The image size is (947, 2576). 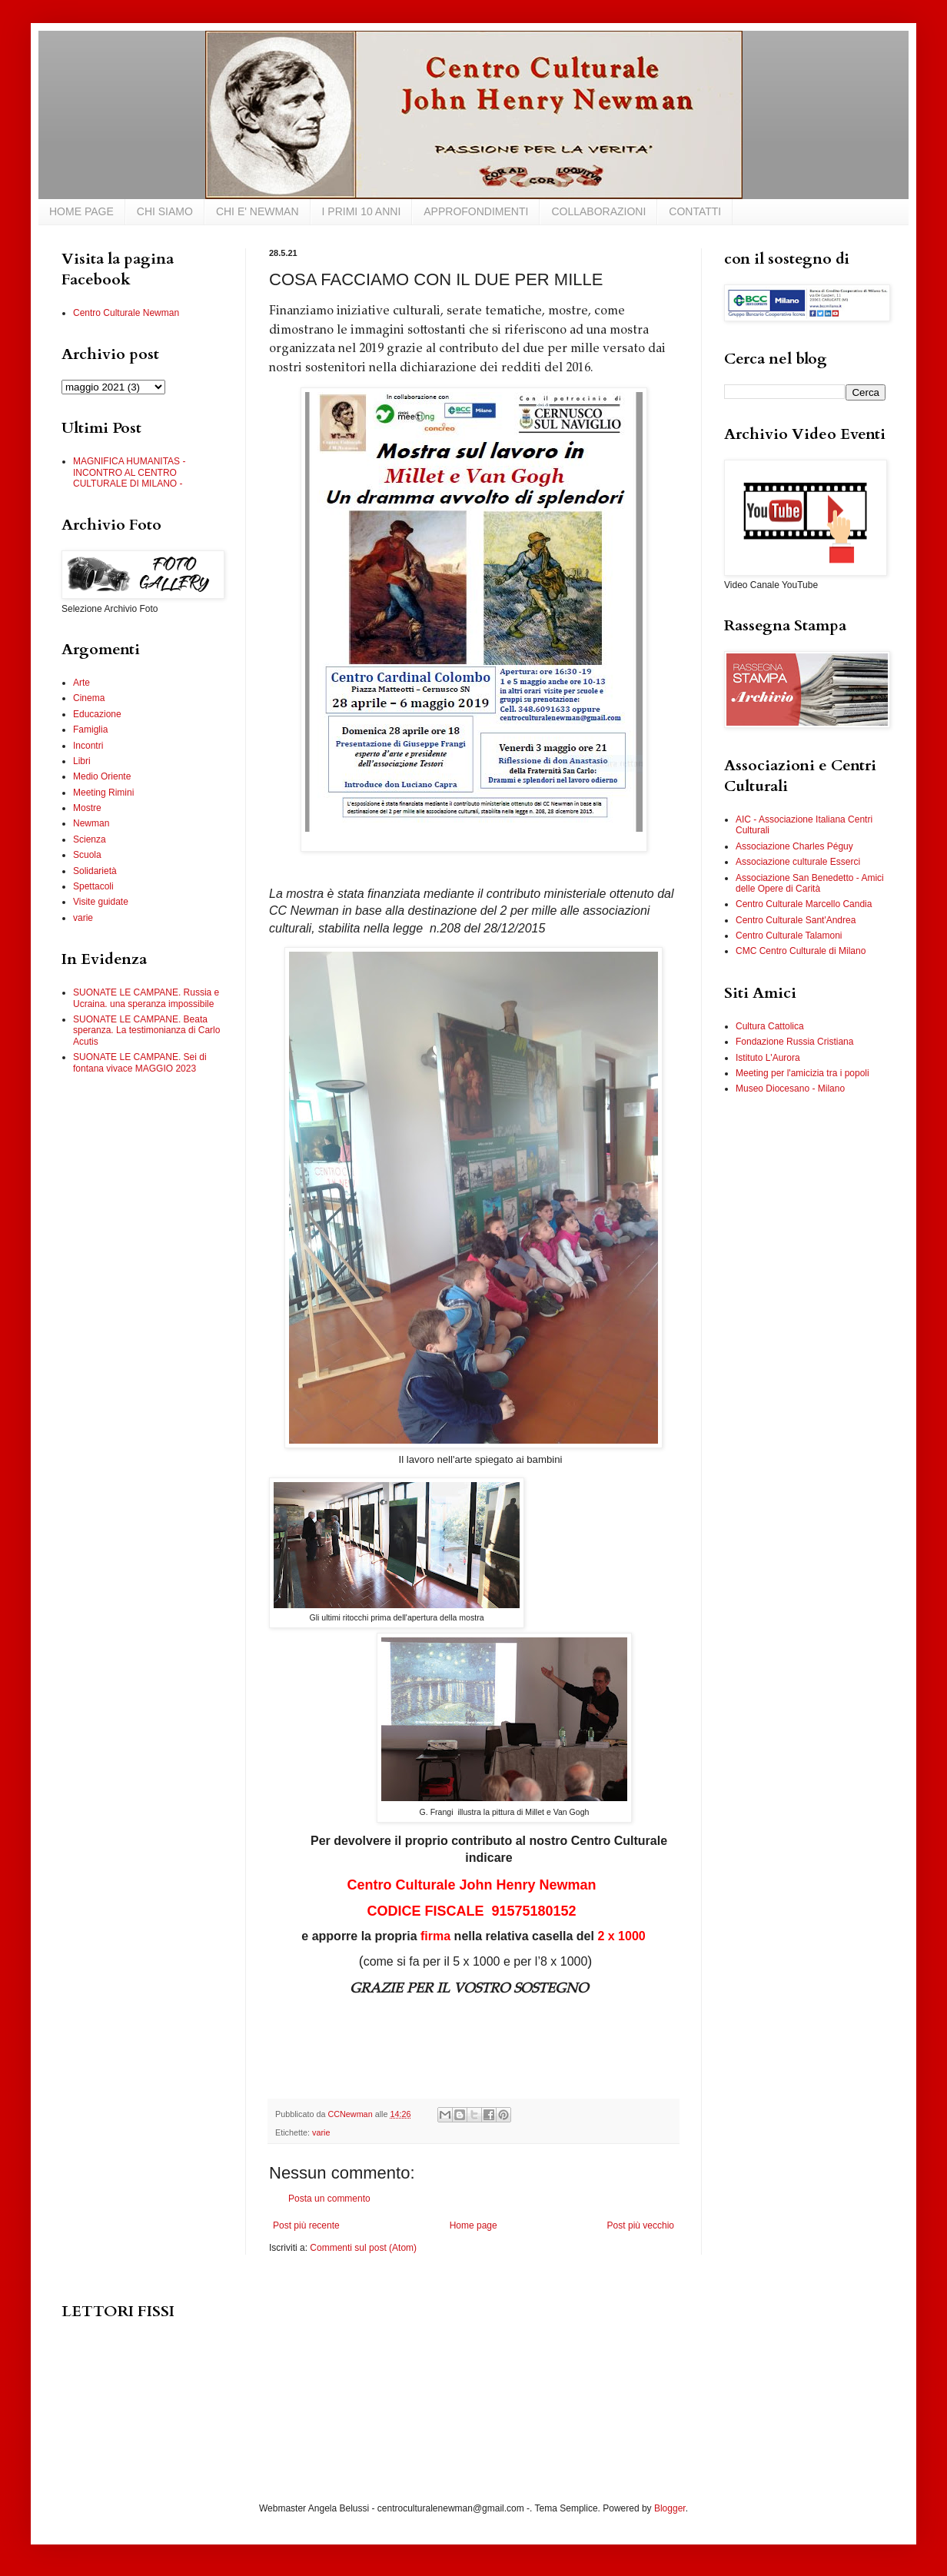 What do you see at coordinates (87, 854) in the screenshot?
I see `Scuola` at bounding box center [87, 854].